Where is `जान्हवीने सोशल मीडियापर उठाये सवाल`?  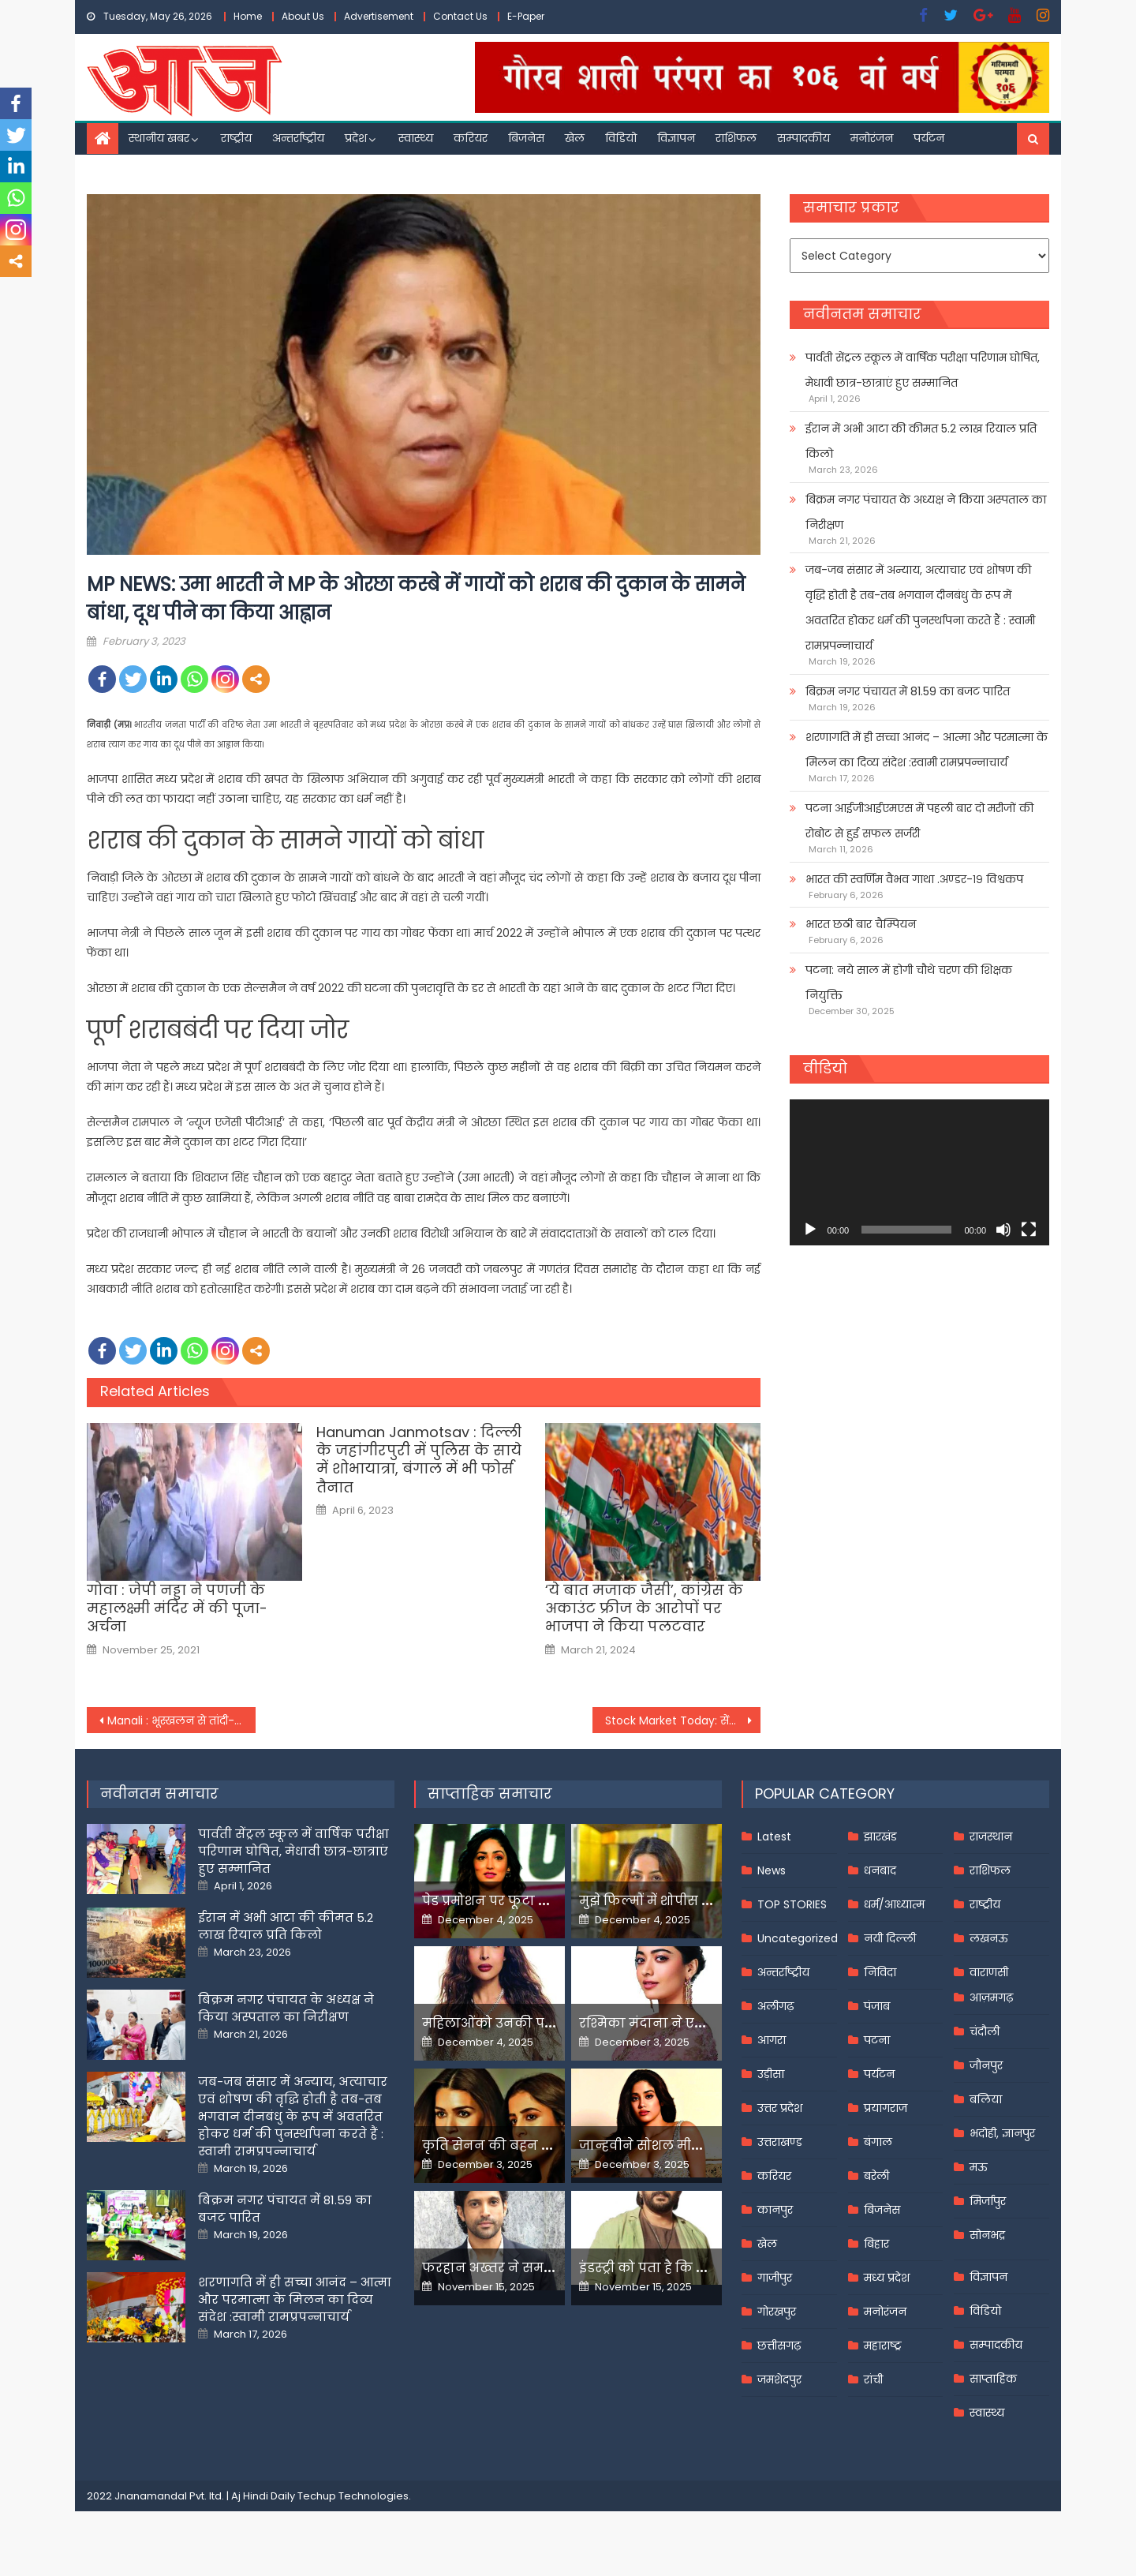 जान्हवीने सोशल मीडियापर उठाये सवाल is located at coordinates (694, 2145).